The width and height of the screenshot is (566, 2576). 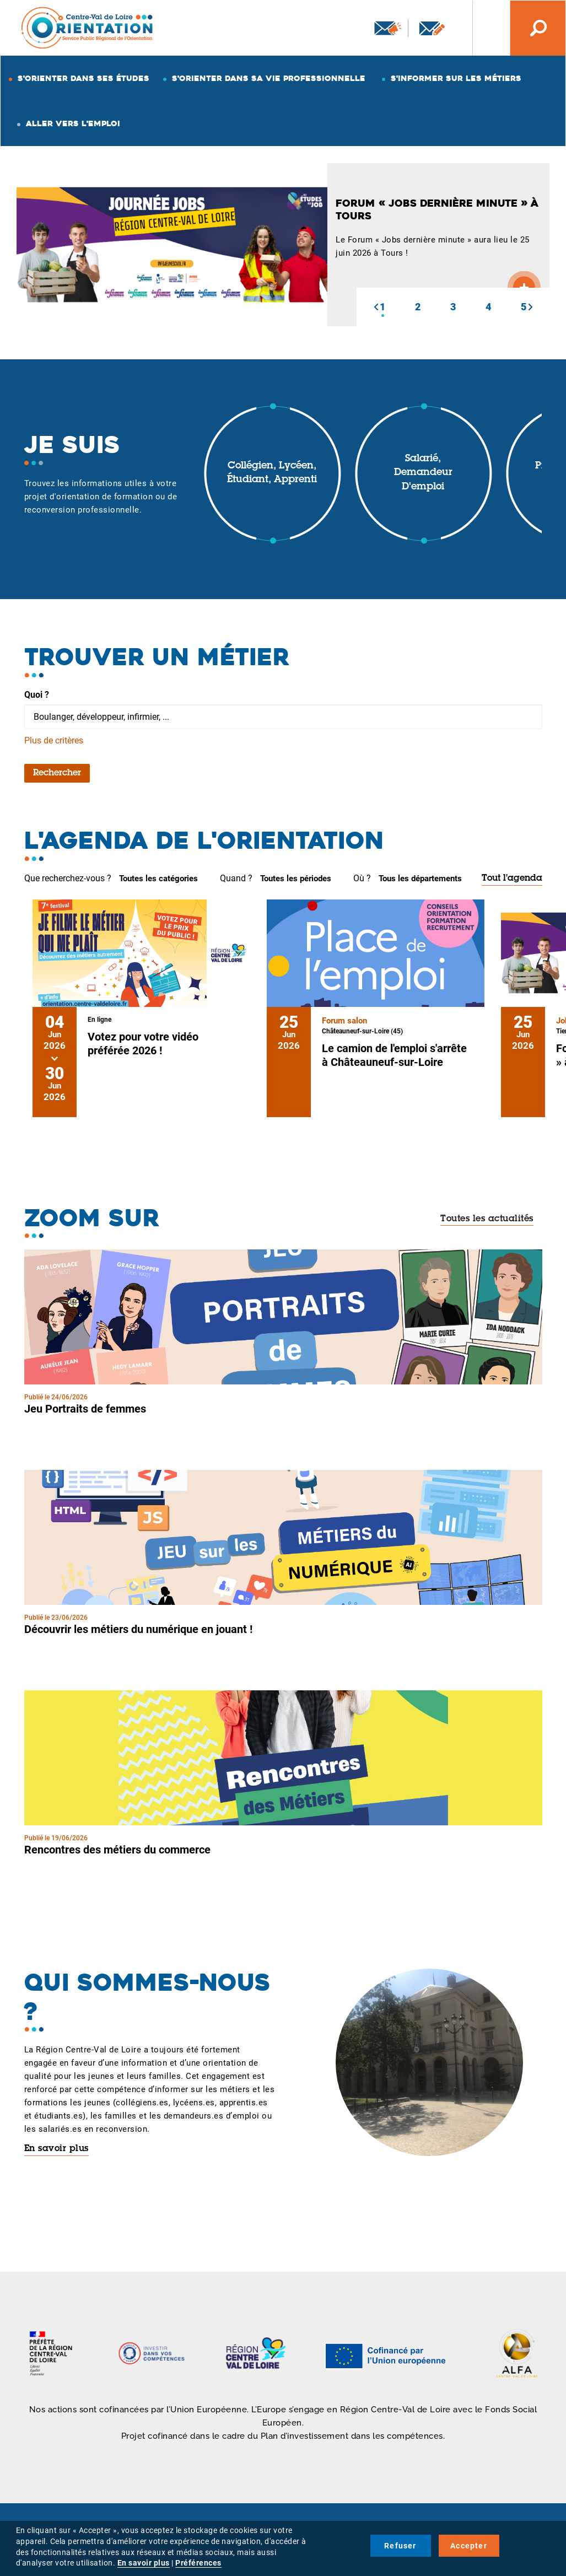 I want to click on Salarié, demandeur d'emploi, so click(x=423, y=473).